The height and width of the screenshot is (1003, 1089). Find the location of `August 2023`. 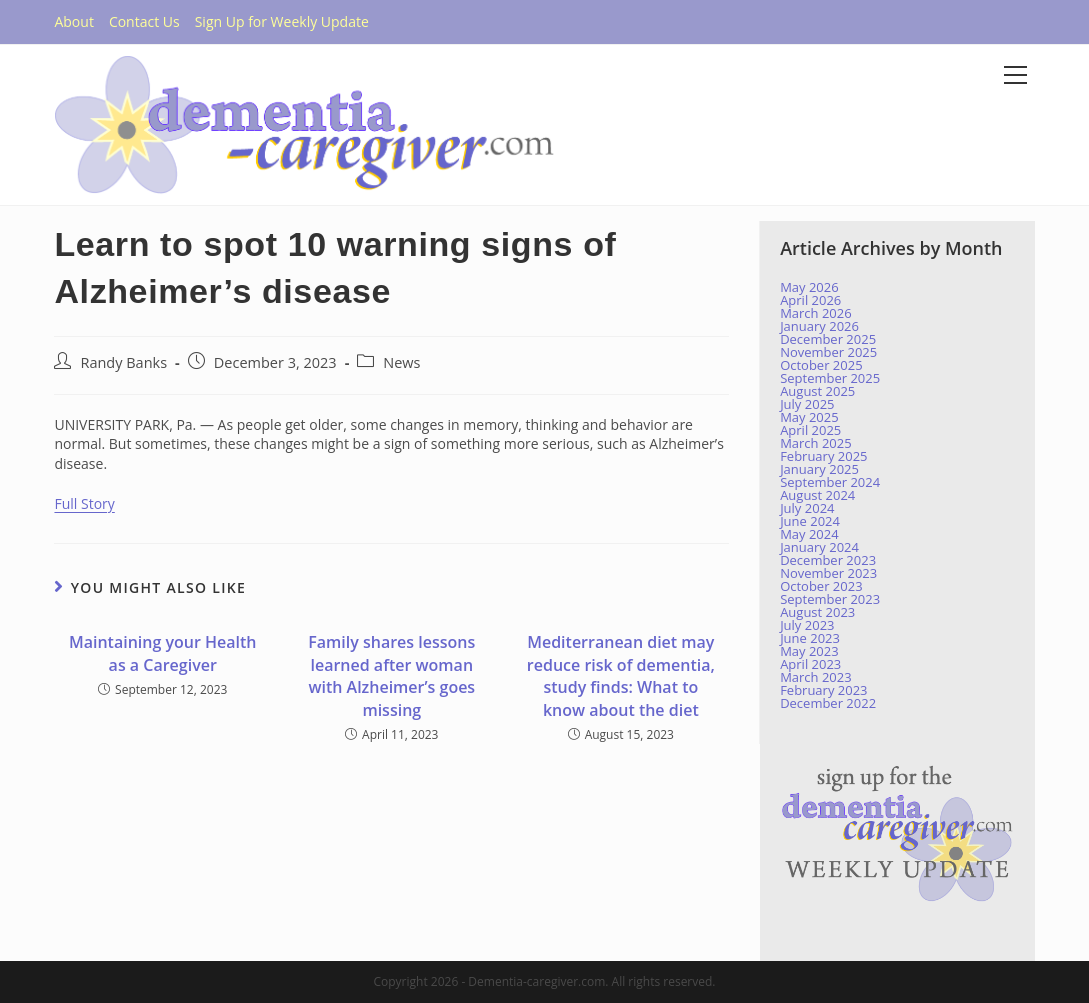

August 2023 is located at coordinates (817, 612).